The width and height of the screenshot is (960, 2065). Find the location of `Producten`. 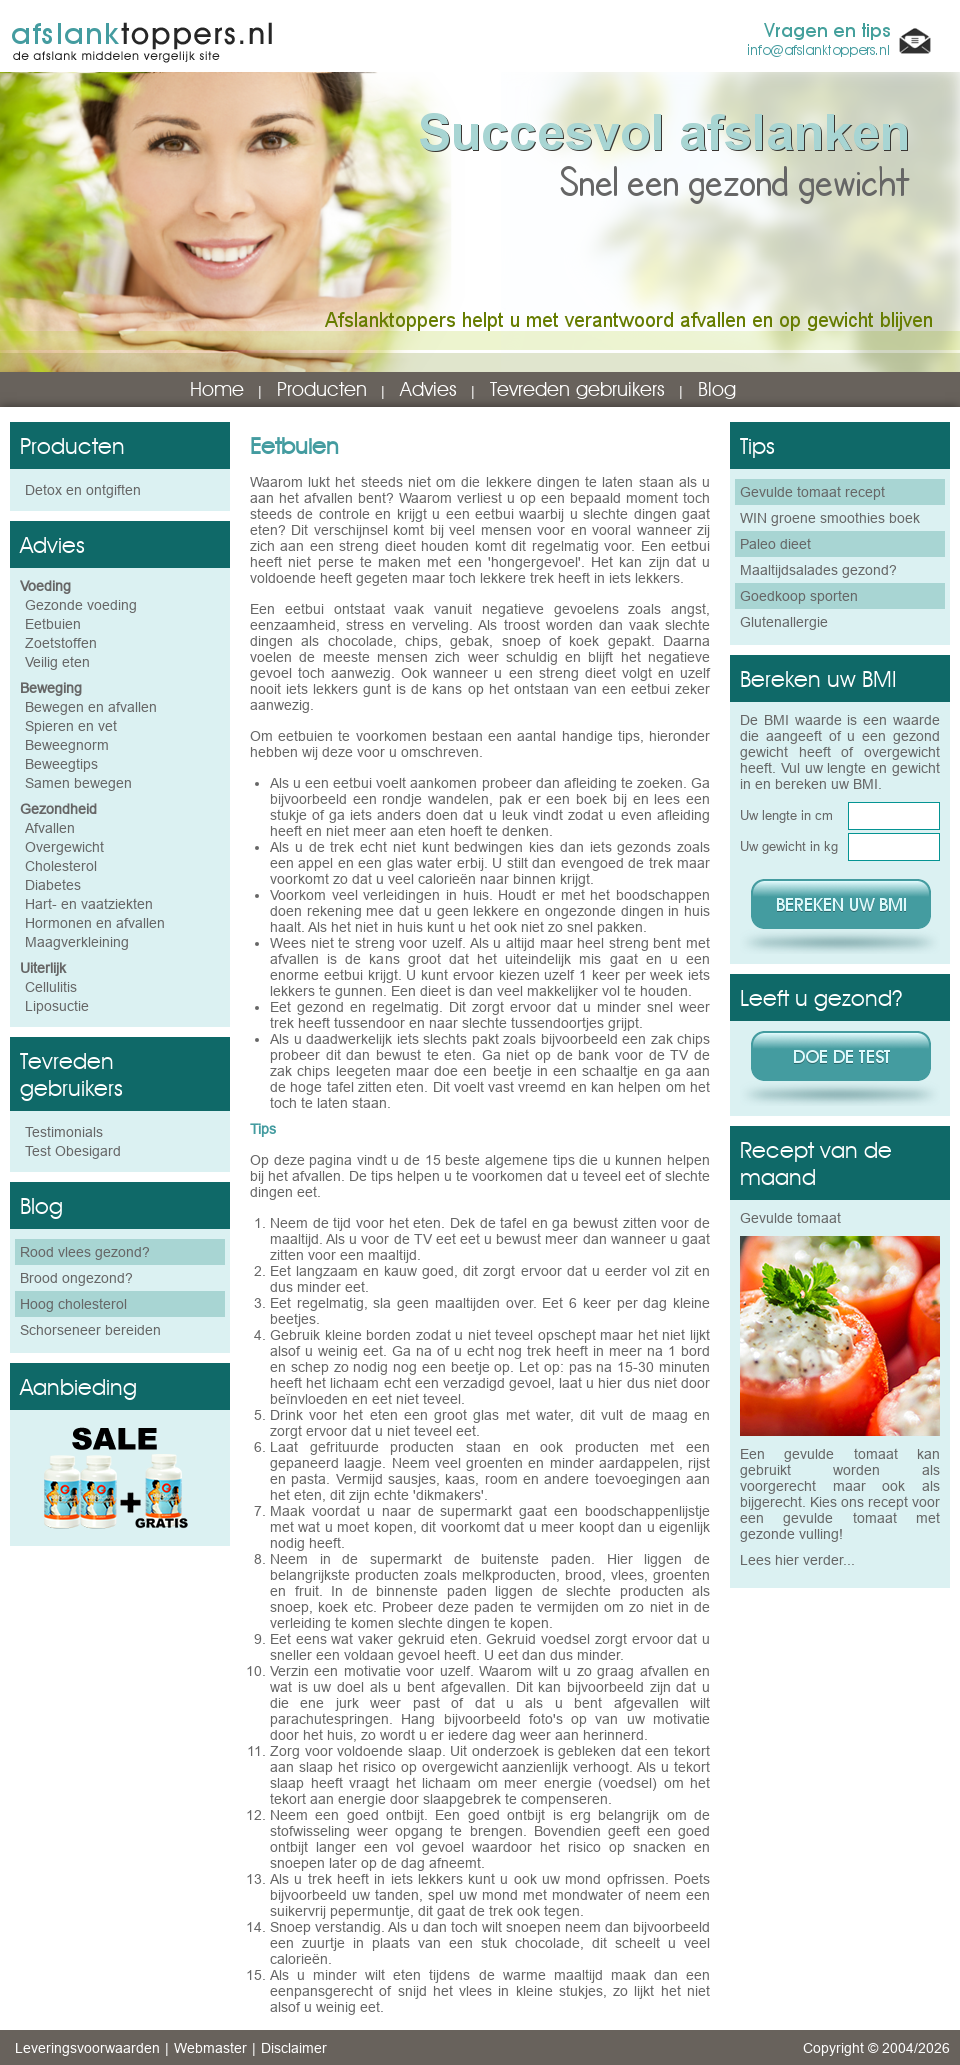

Producten is located at coordinates (322, 389).